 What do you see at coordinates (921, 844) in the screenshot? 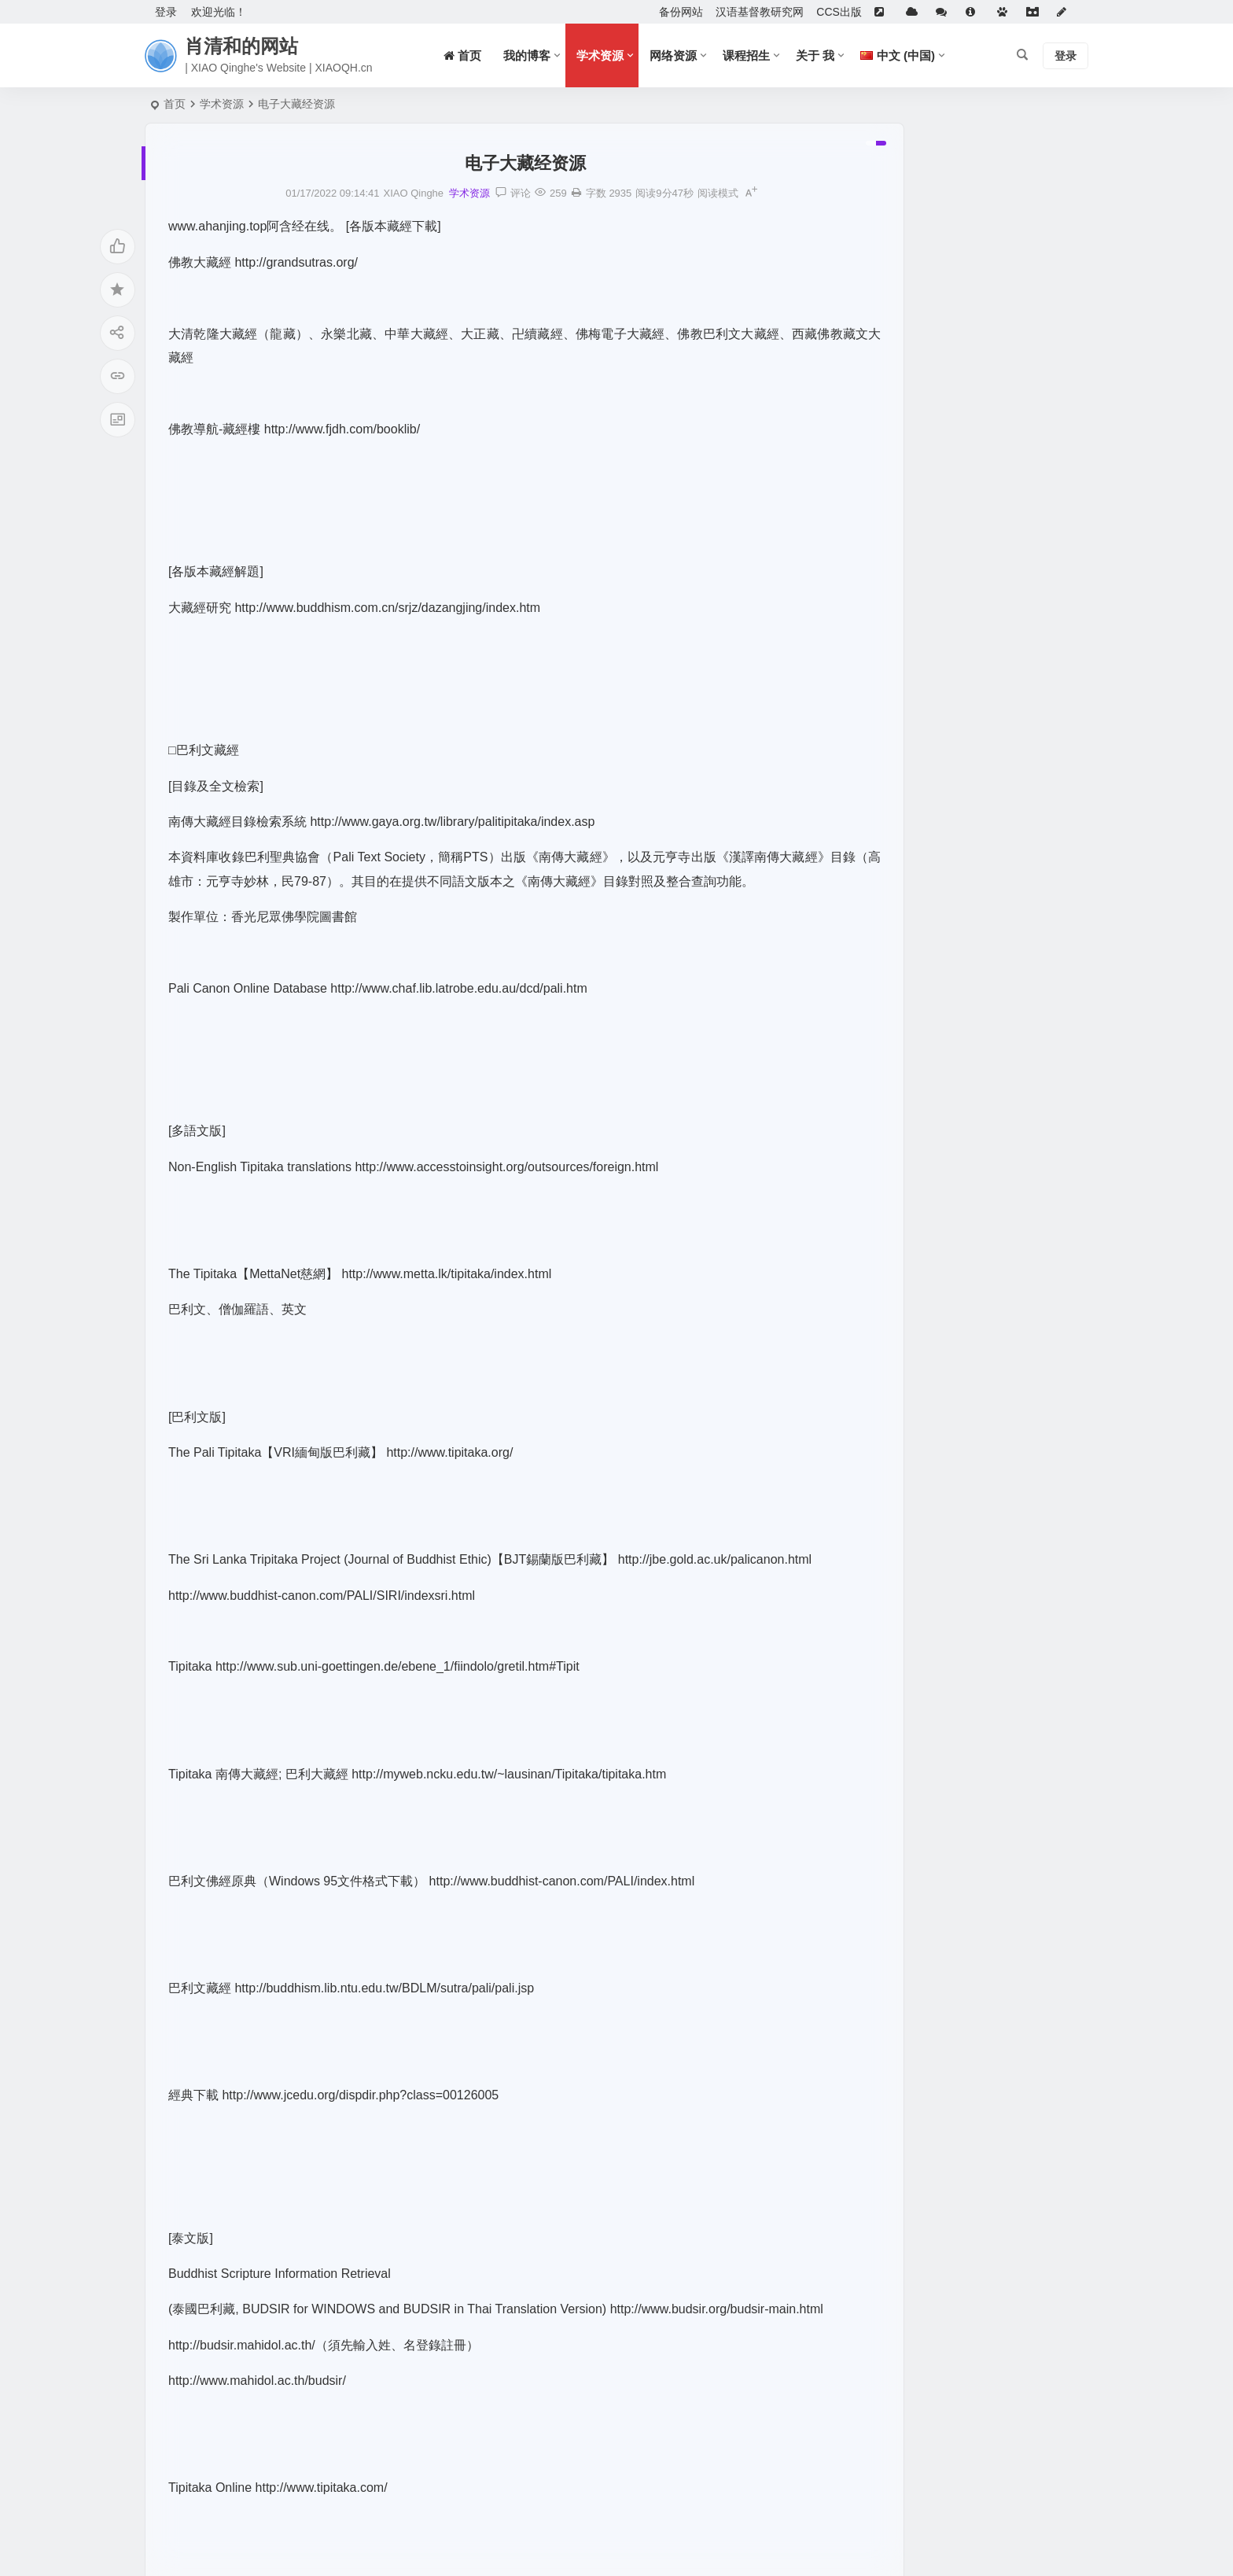
I see `中國哲學書電子化計劃` at bounding box center [921, 844].